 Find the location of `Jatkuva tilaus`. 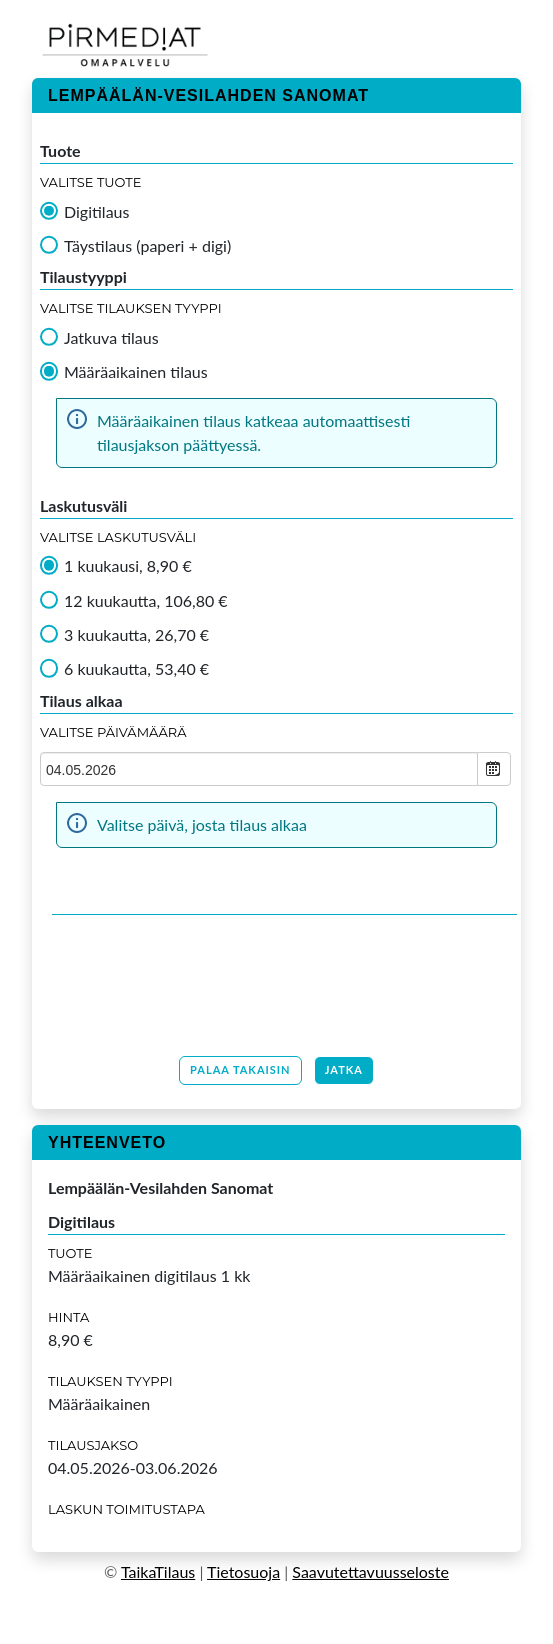

Jatkuva tilaus is located at coordinates (111, 338).